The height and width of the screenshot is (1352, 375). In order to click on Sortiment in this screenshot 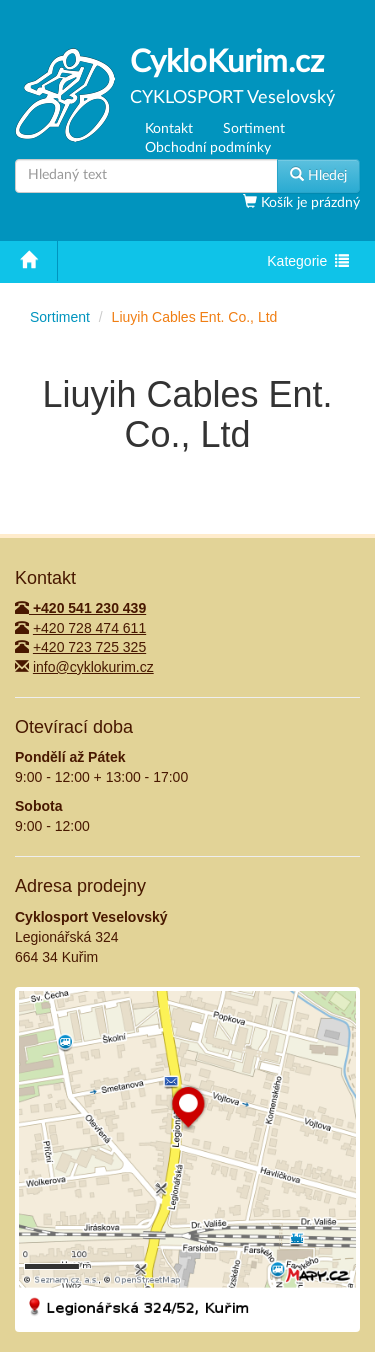, I will do `click(254, 129)`.